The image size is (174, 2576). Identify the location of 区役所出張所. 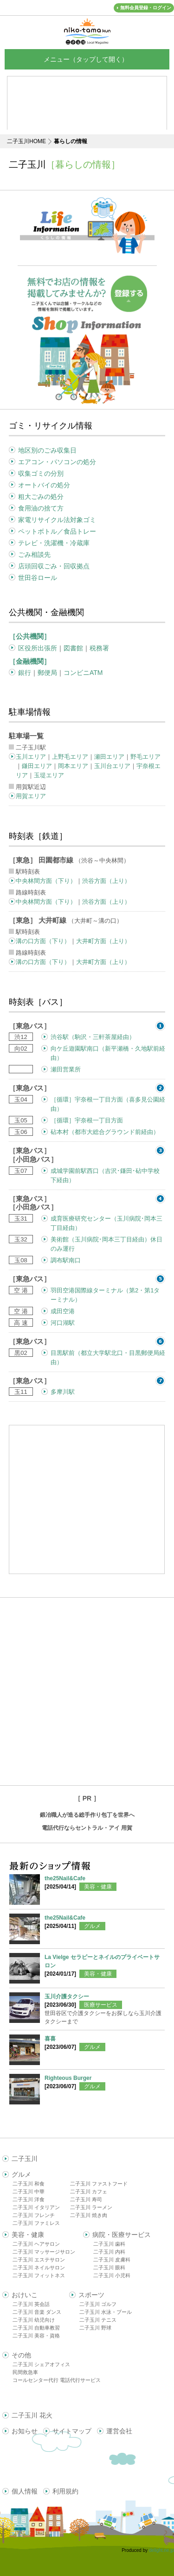
(37, 648).